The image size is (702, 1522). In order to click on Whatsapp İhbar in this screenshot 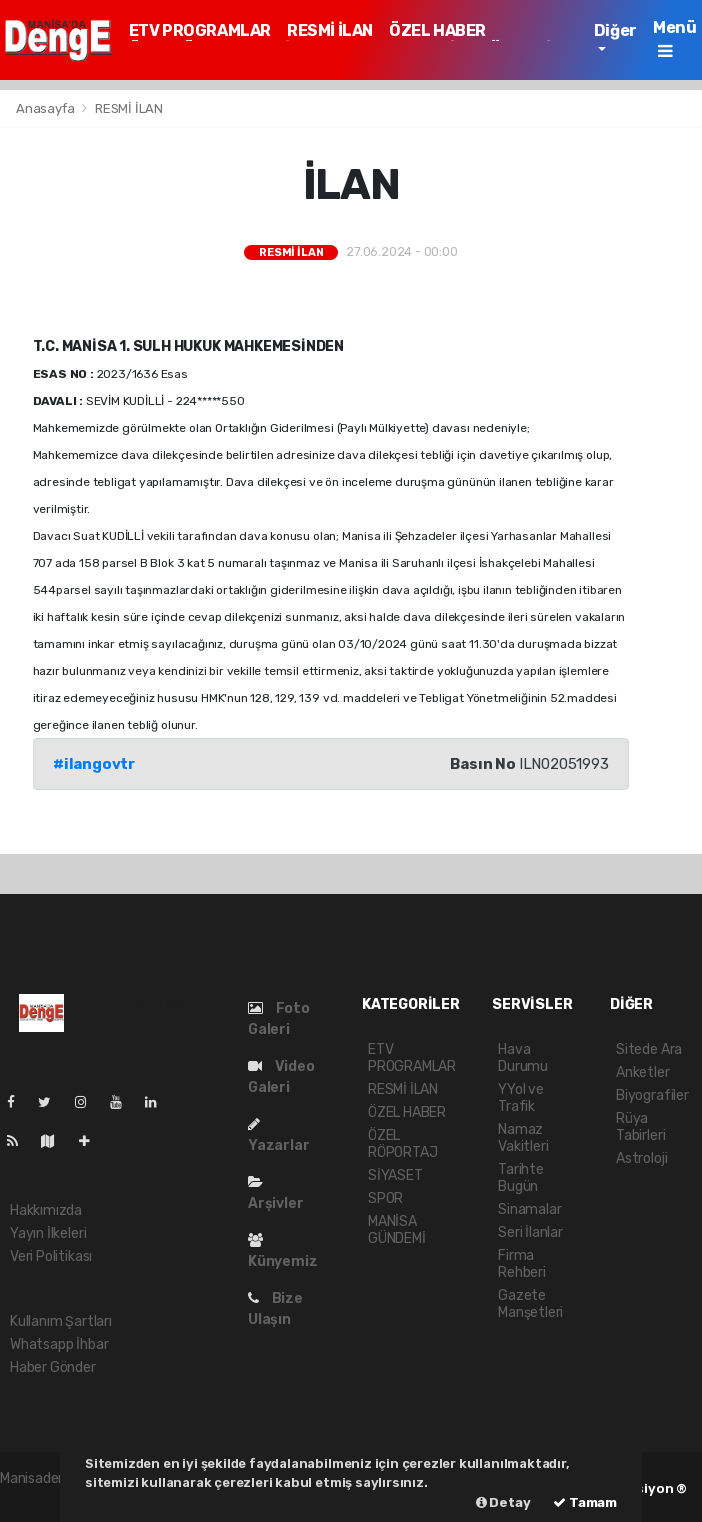, I will do `click(59, 1344)`.